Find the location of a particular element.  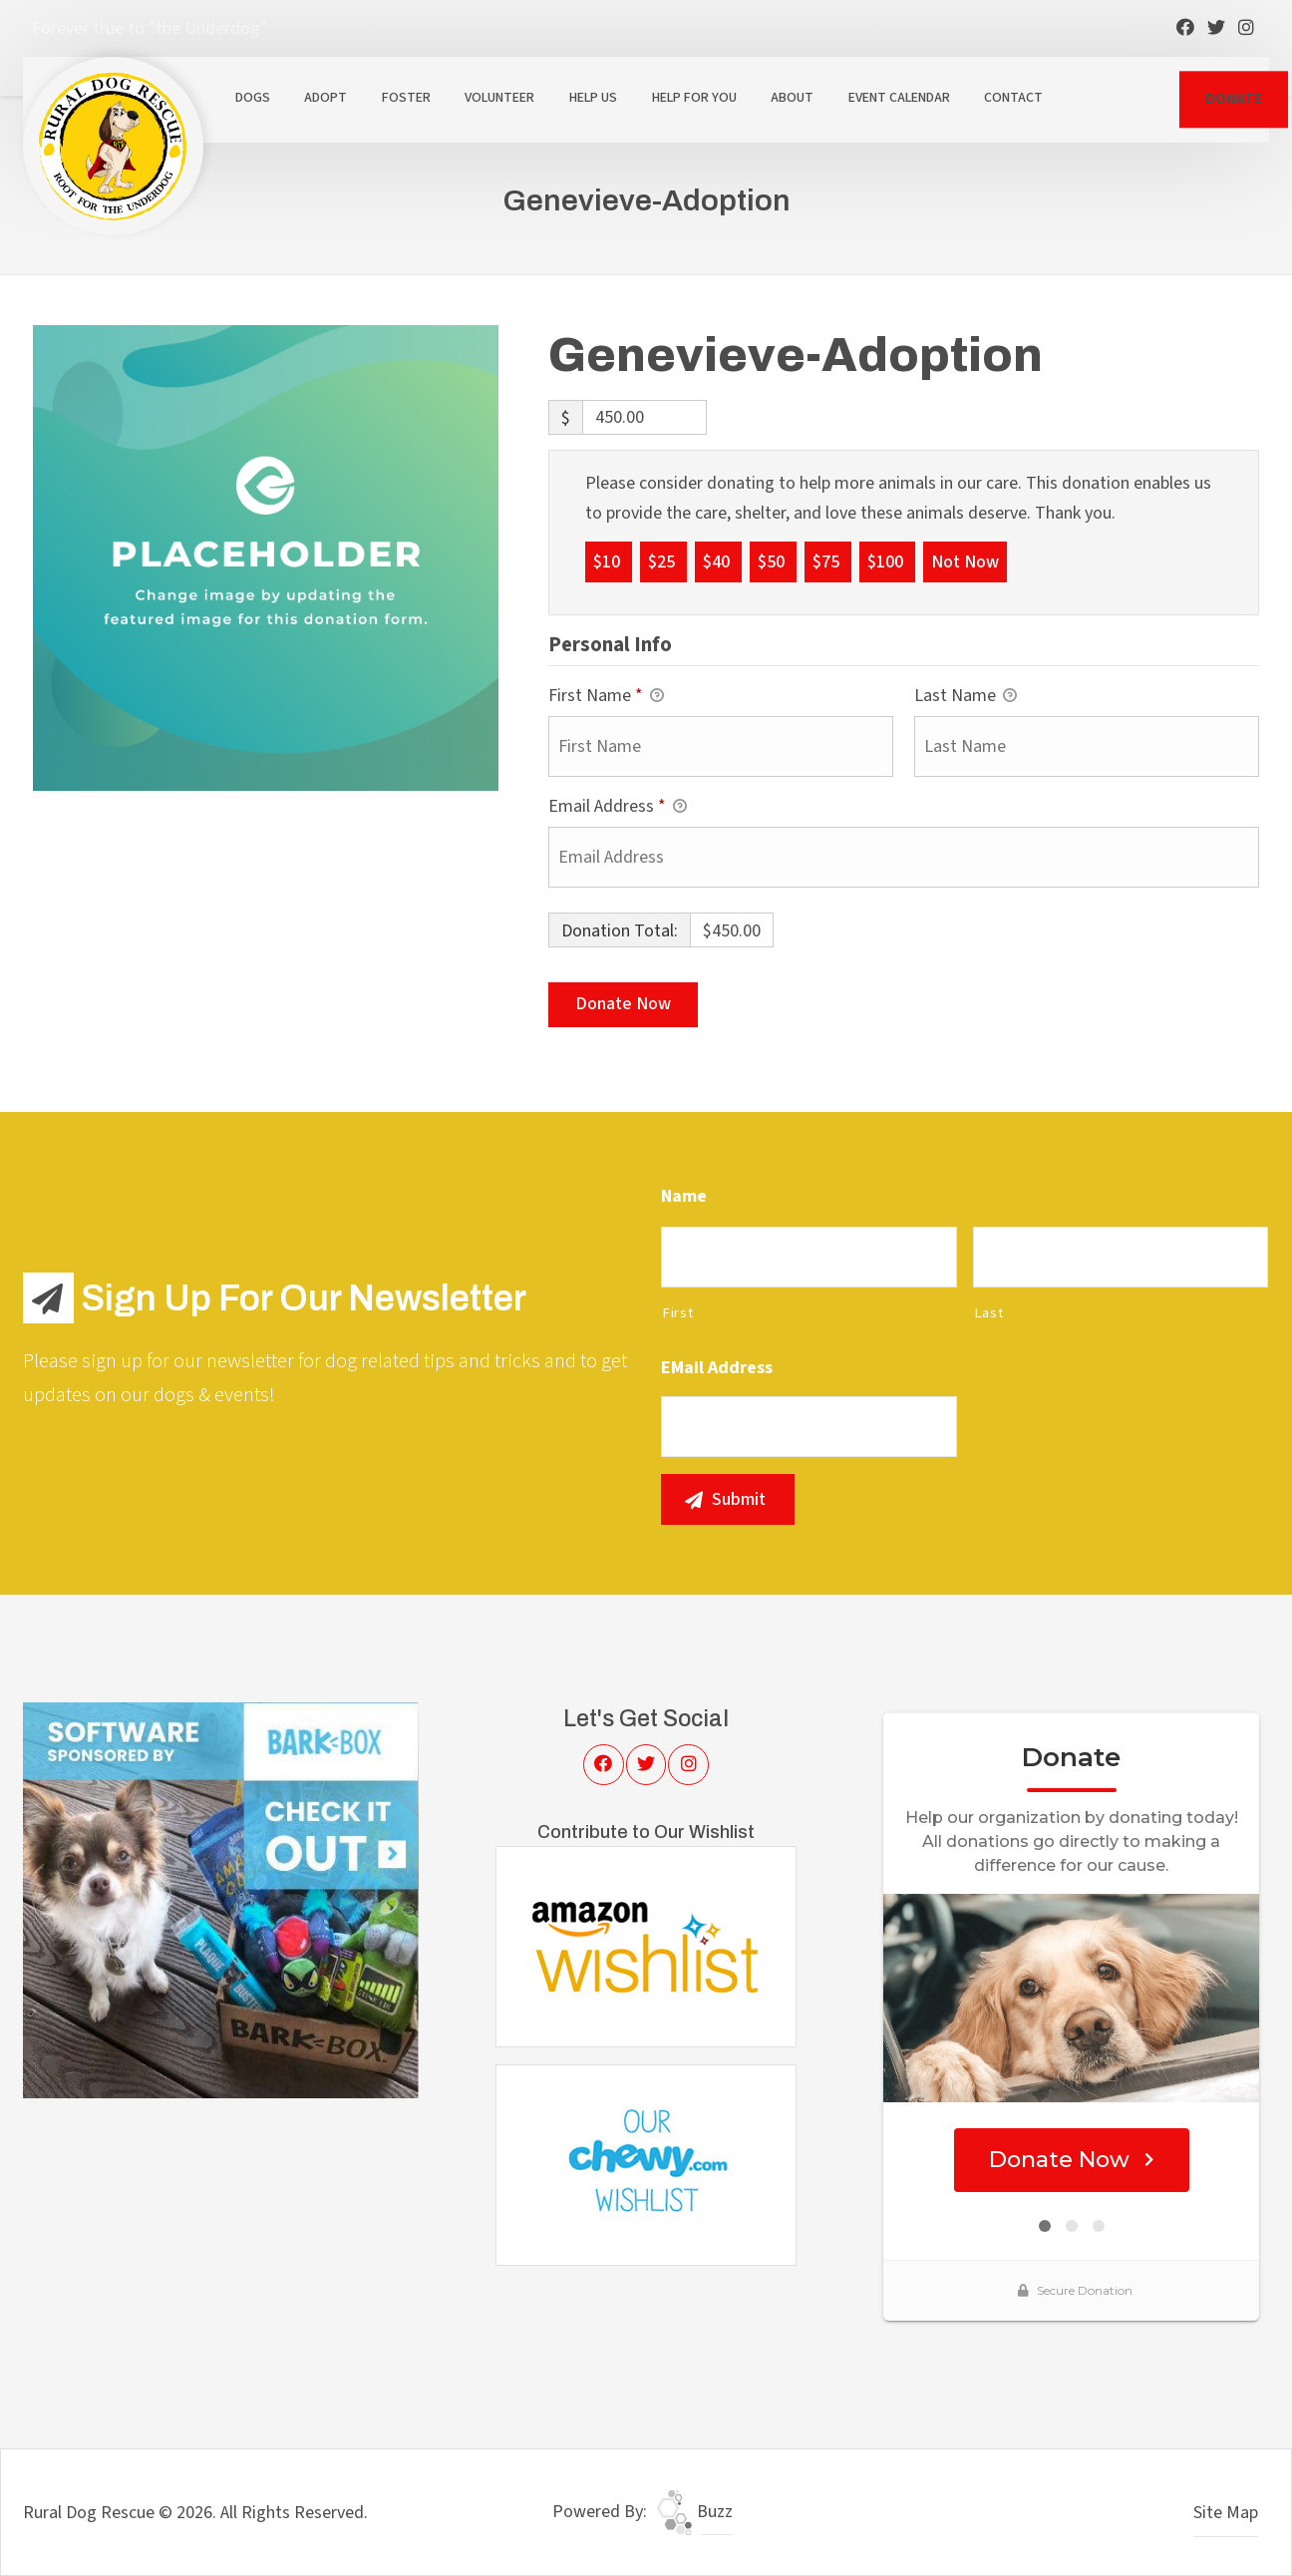

First is located at coordinates (677, 1312).